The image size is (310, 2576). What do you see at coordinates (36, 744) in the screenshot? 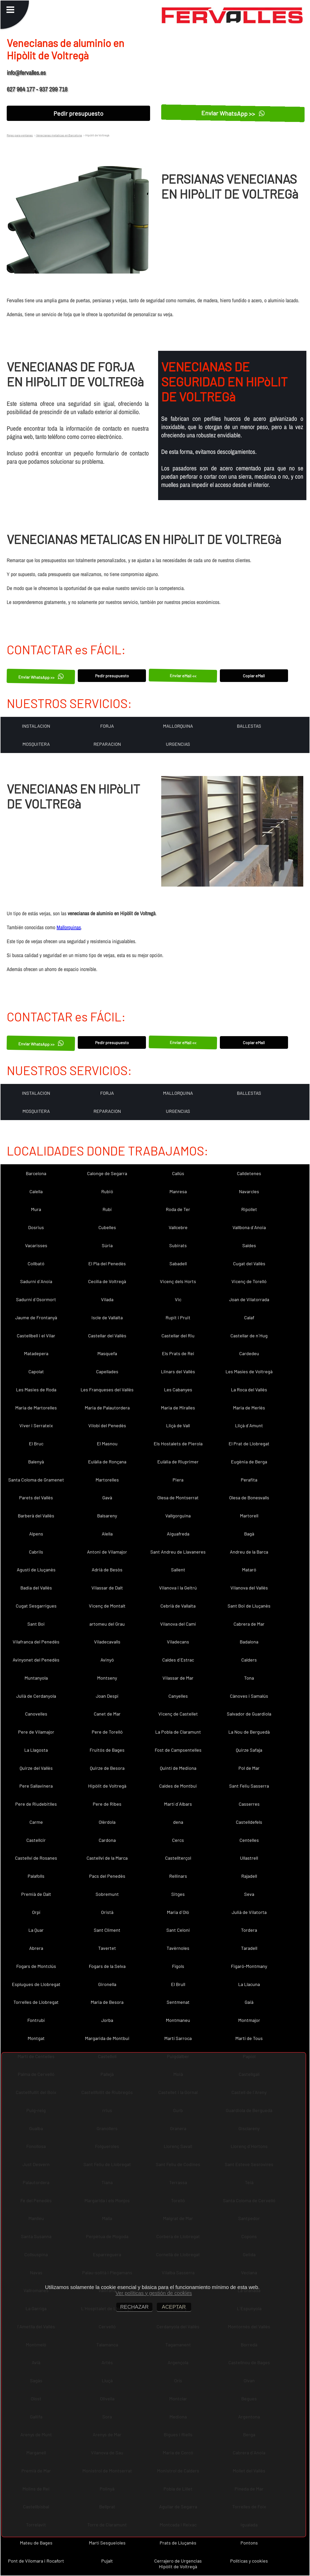
I see `MOSQUITERA` at bounding box center [36, 744].